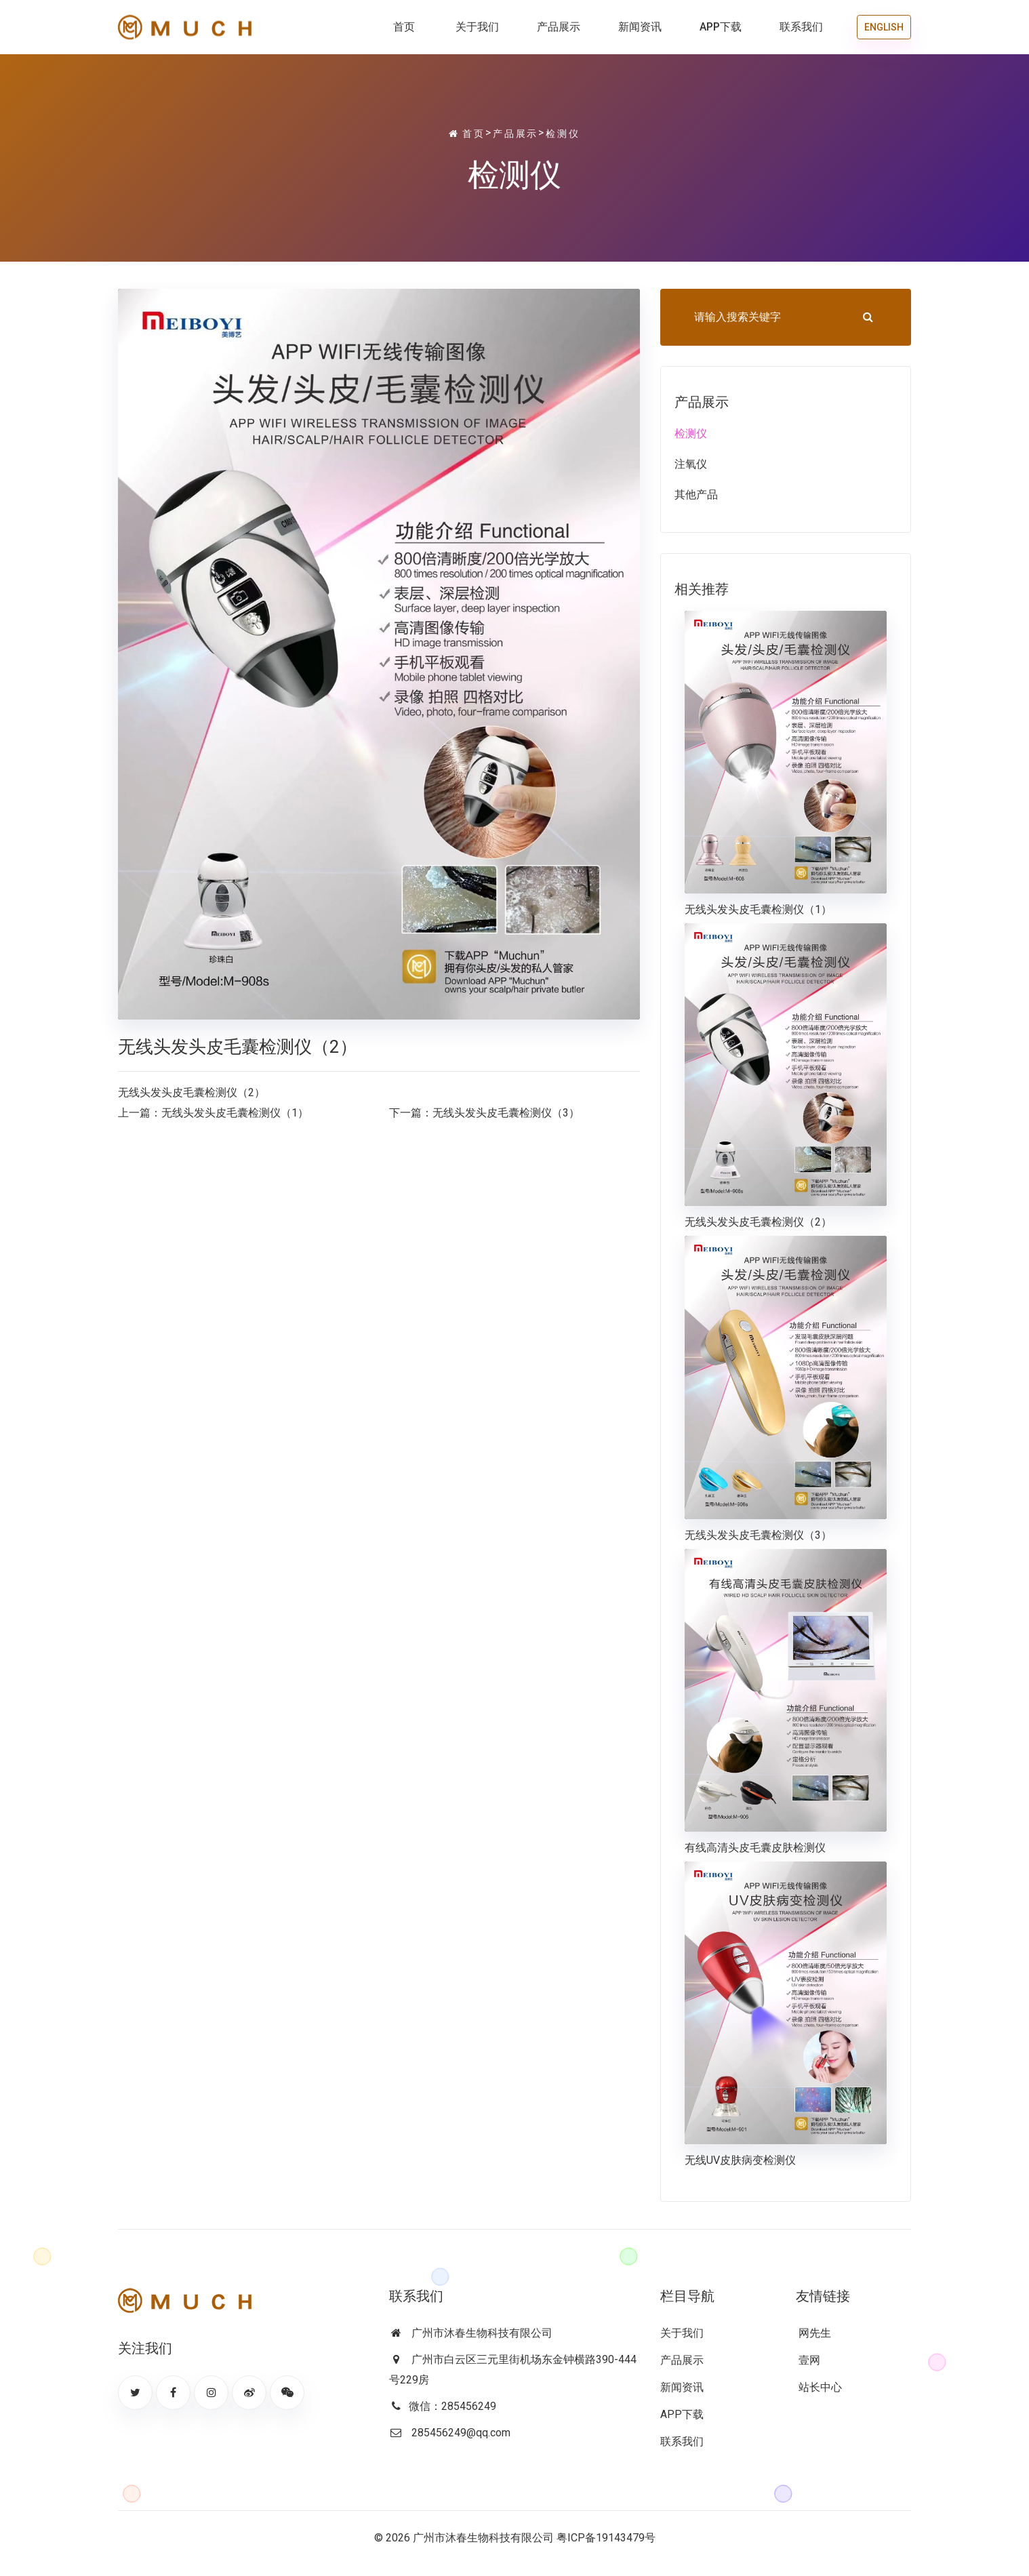 The height and width of the screenshot is (2576, 1029). Describe the element at coordinates (460, 2432) in the screenshot. I see `285456249@qq.com` at that location.